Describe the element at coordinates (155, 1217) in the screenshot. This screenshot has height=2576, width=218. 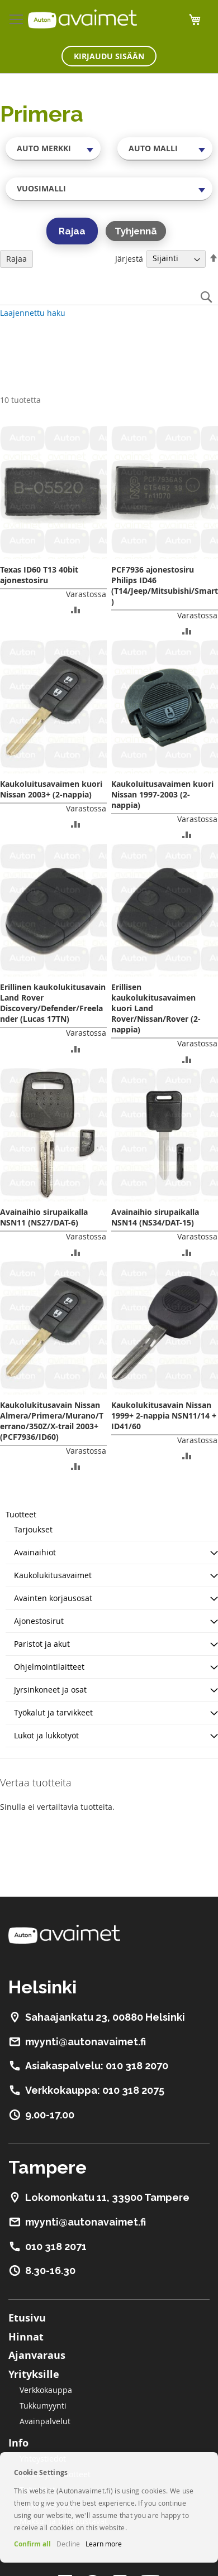
I see `Avainaihio sirupaikalla NSN14 (NS34/DAT-15)` at that location.